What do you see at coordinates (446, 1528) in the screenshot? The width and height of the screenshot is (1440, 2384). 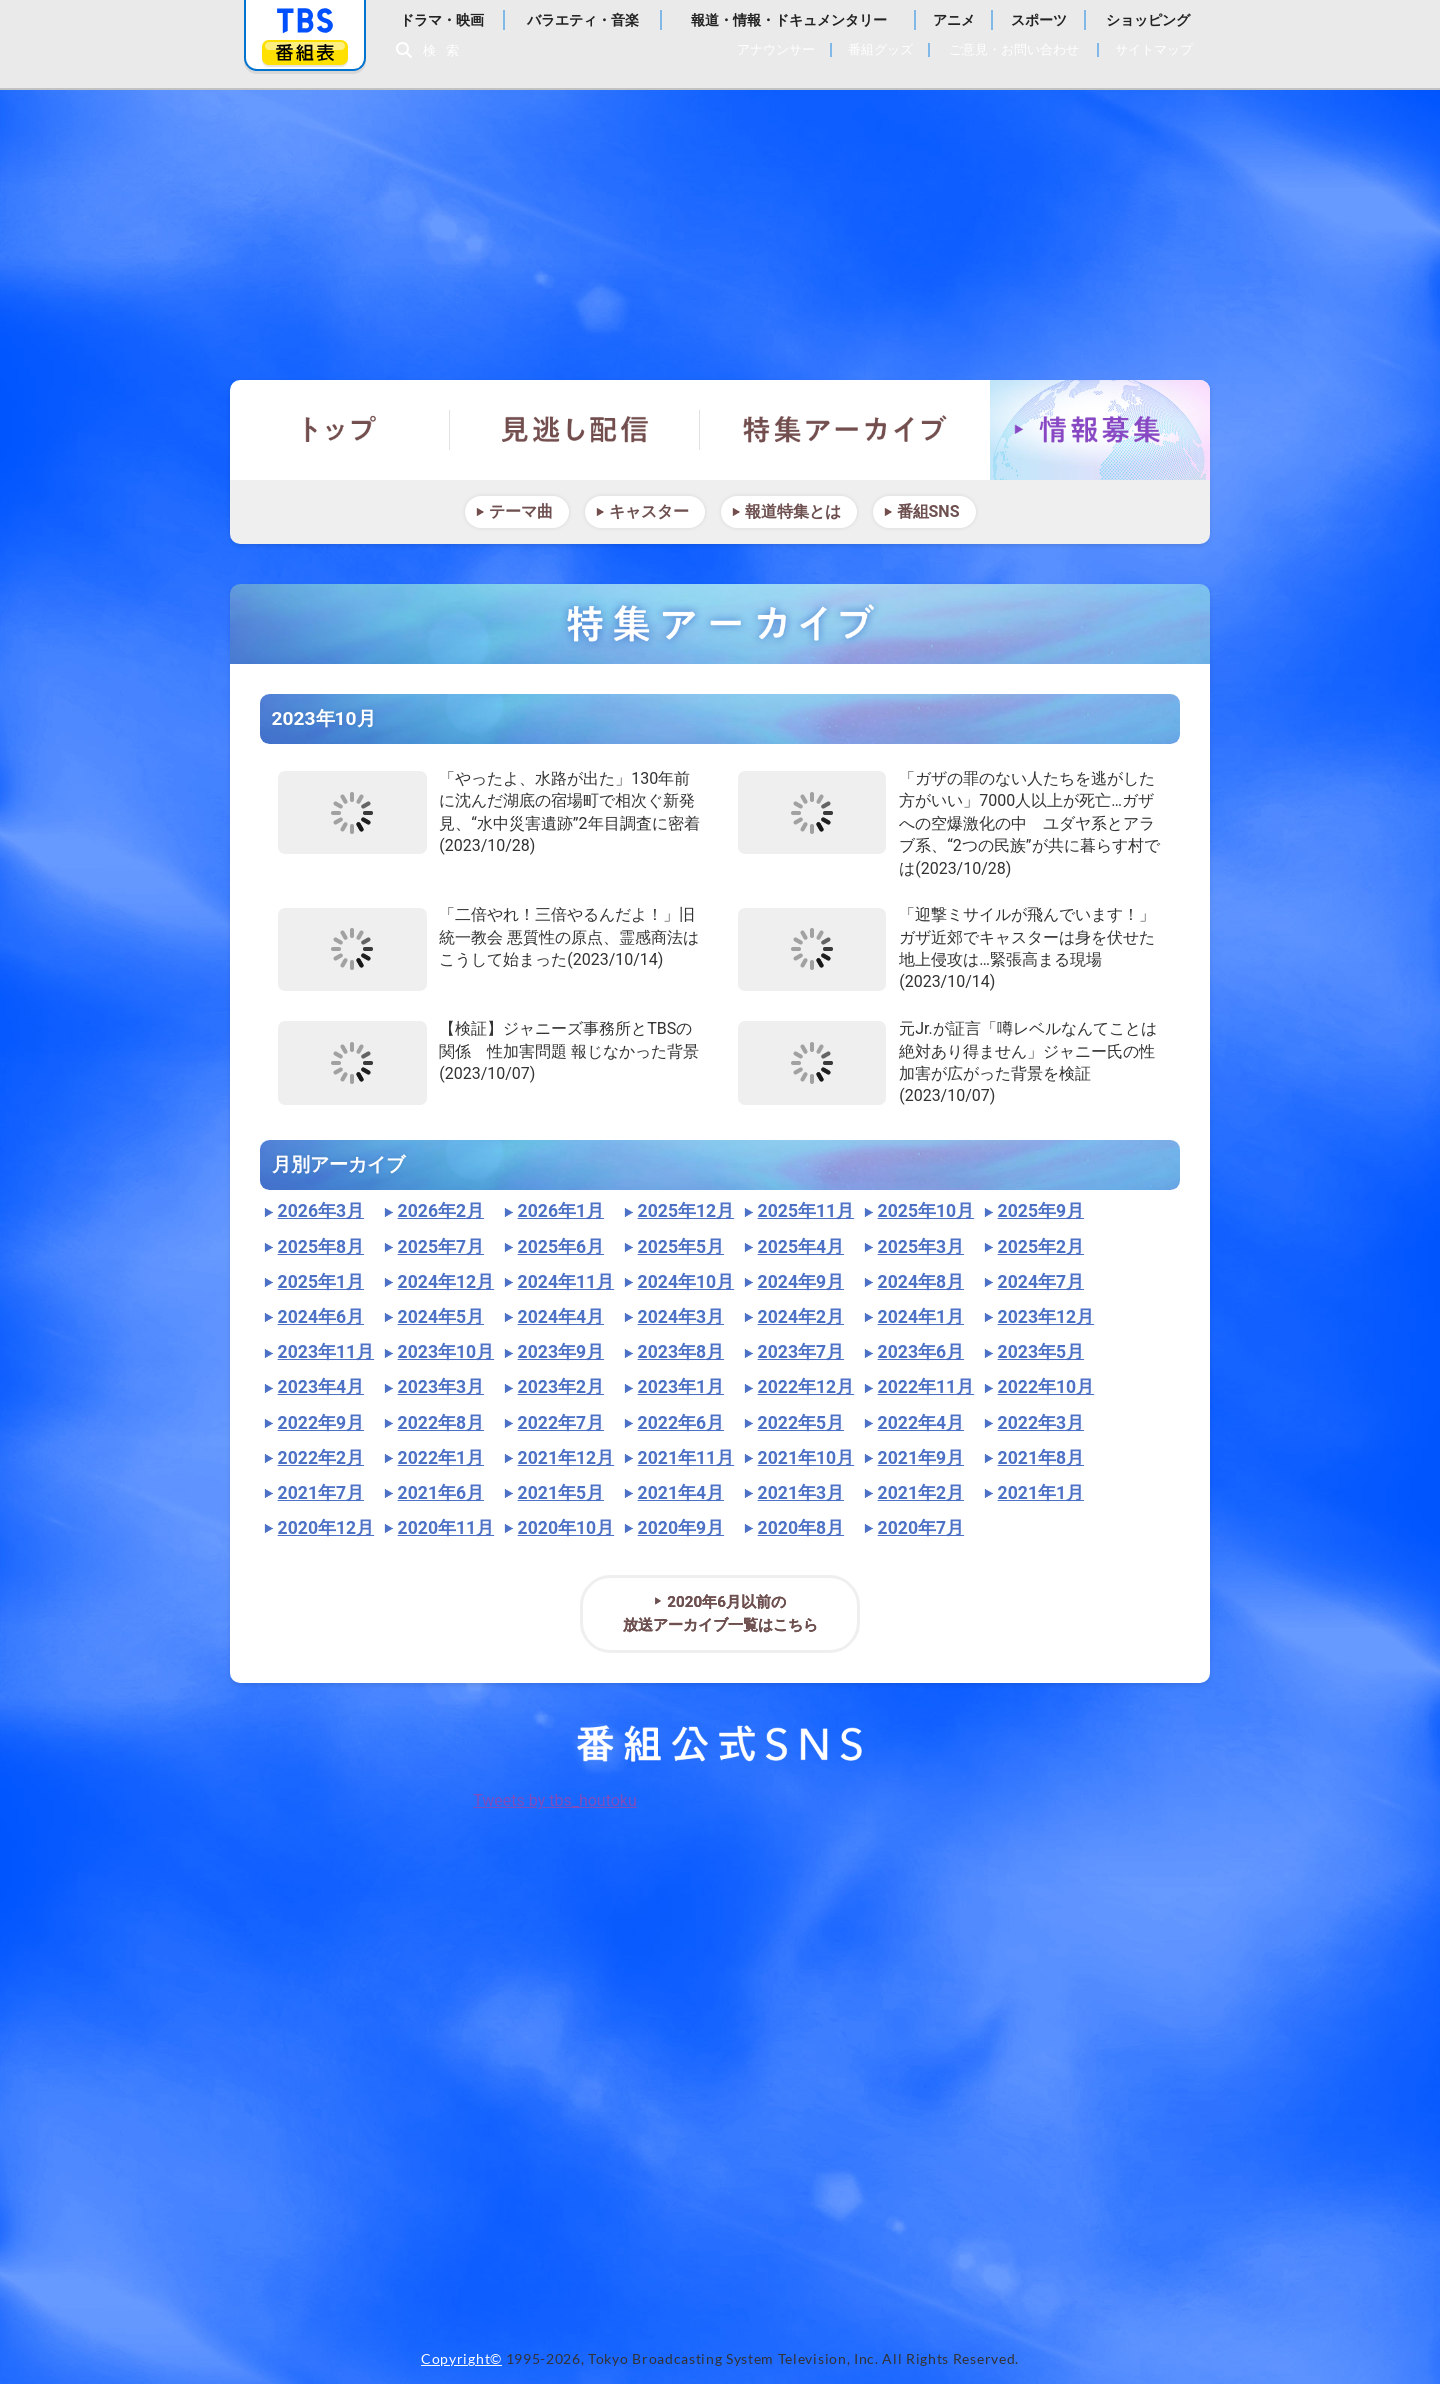 I see `2020年11月` at bounding box center [446, 1528].